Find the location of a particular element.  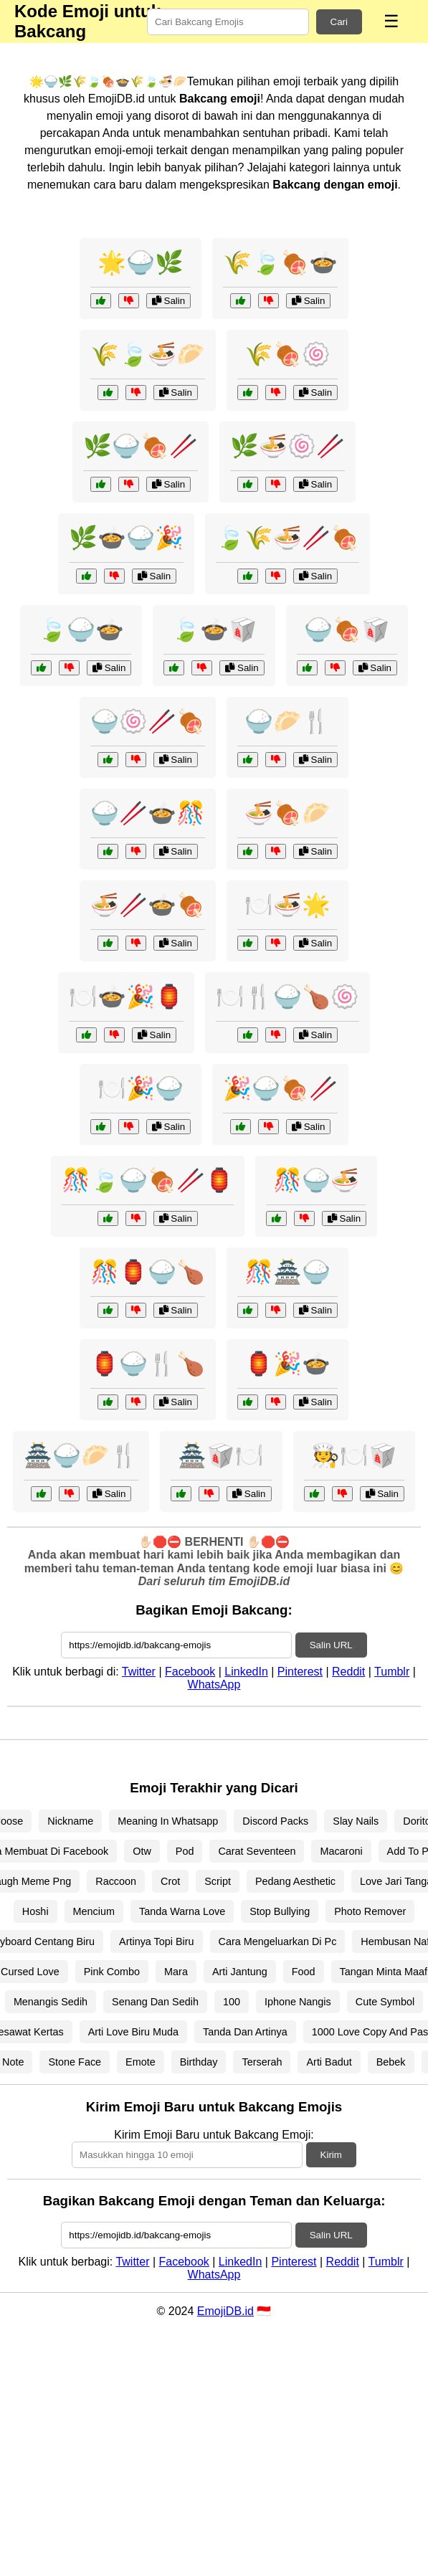

🌾🍃🍖🍲 is located at coordinates (280, 262).